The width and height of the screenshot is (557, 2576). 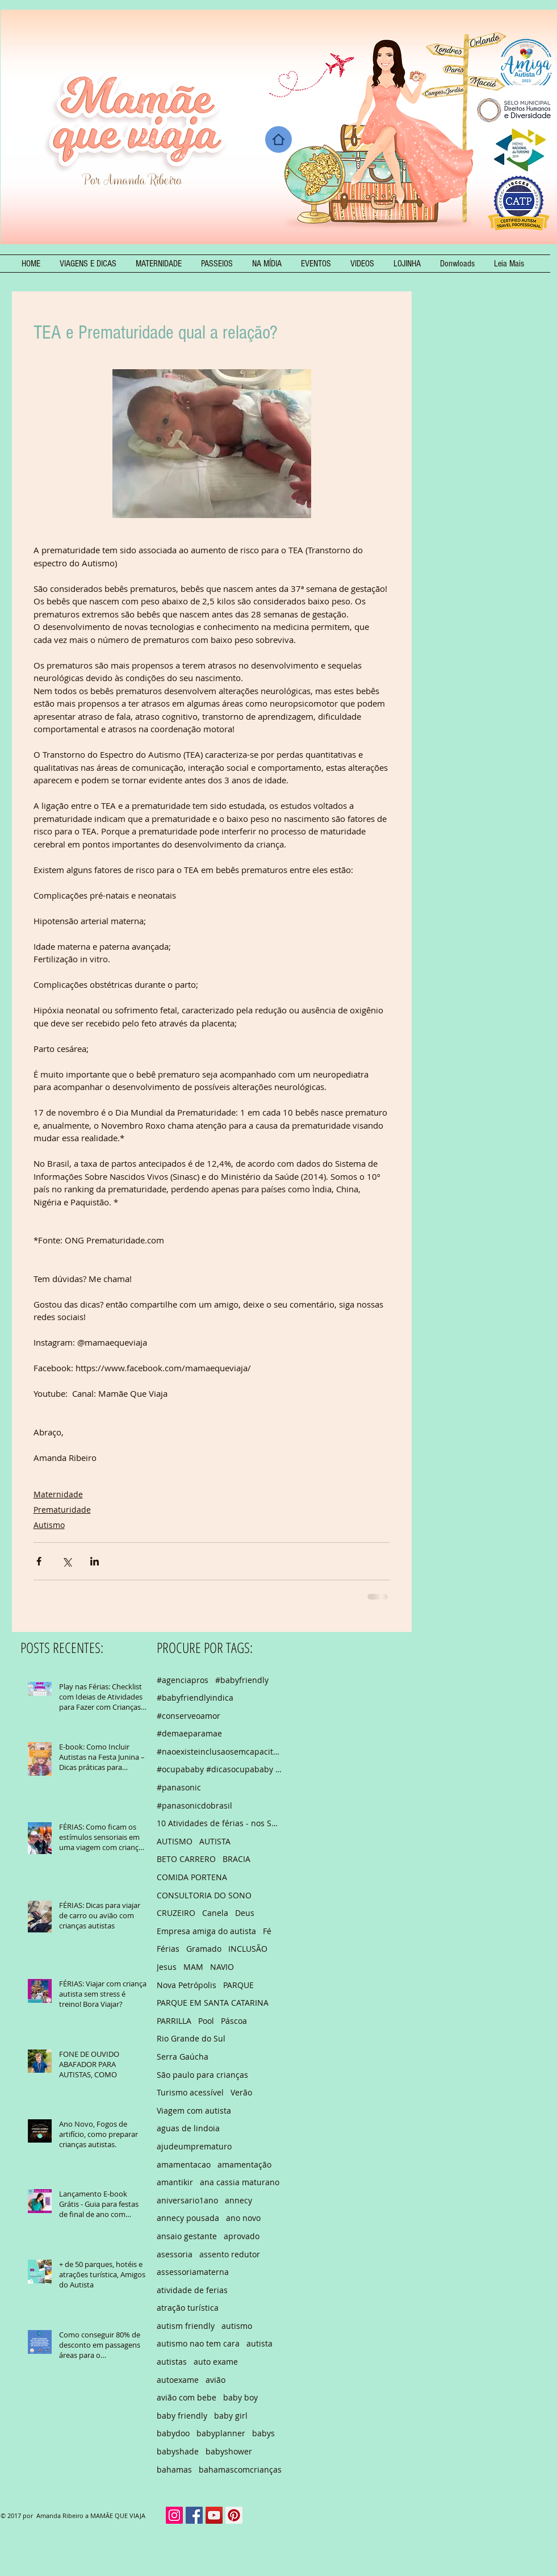 I want to click on Maternidade, so click(x=58, y=1494).